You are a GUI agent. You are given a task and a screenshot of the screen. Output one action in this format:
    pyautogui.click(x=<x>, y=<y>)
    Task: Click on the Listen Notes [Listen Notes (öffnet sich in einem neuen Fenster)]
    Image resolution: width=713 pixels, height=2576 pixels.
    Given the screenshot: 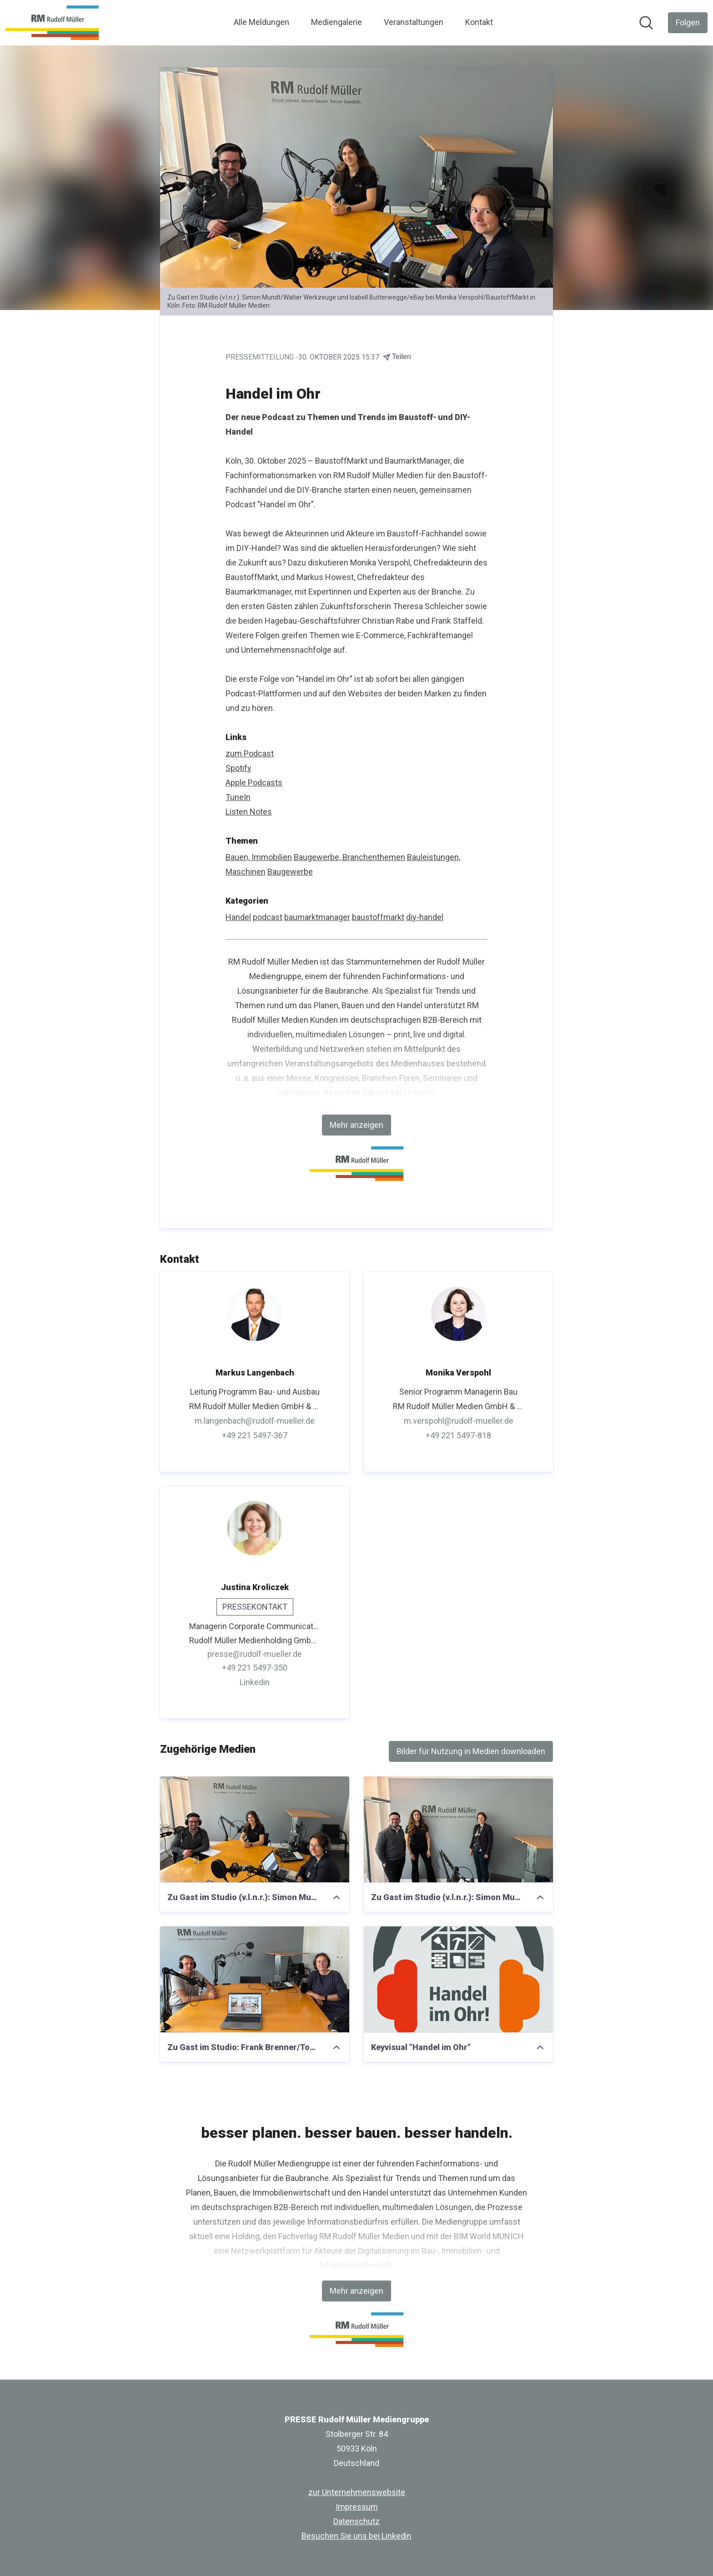 What is the action you would take?
    pyautogui.click(x=249, y=811)
    